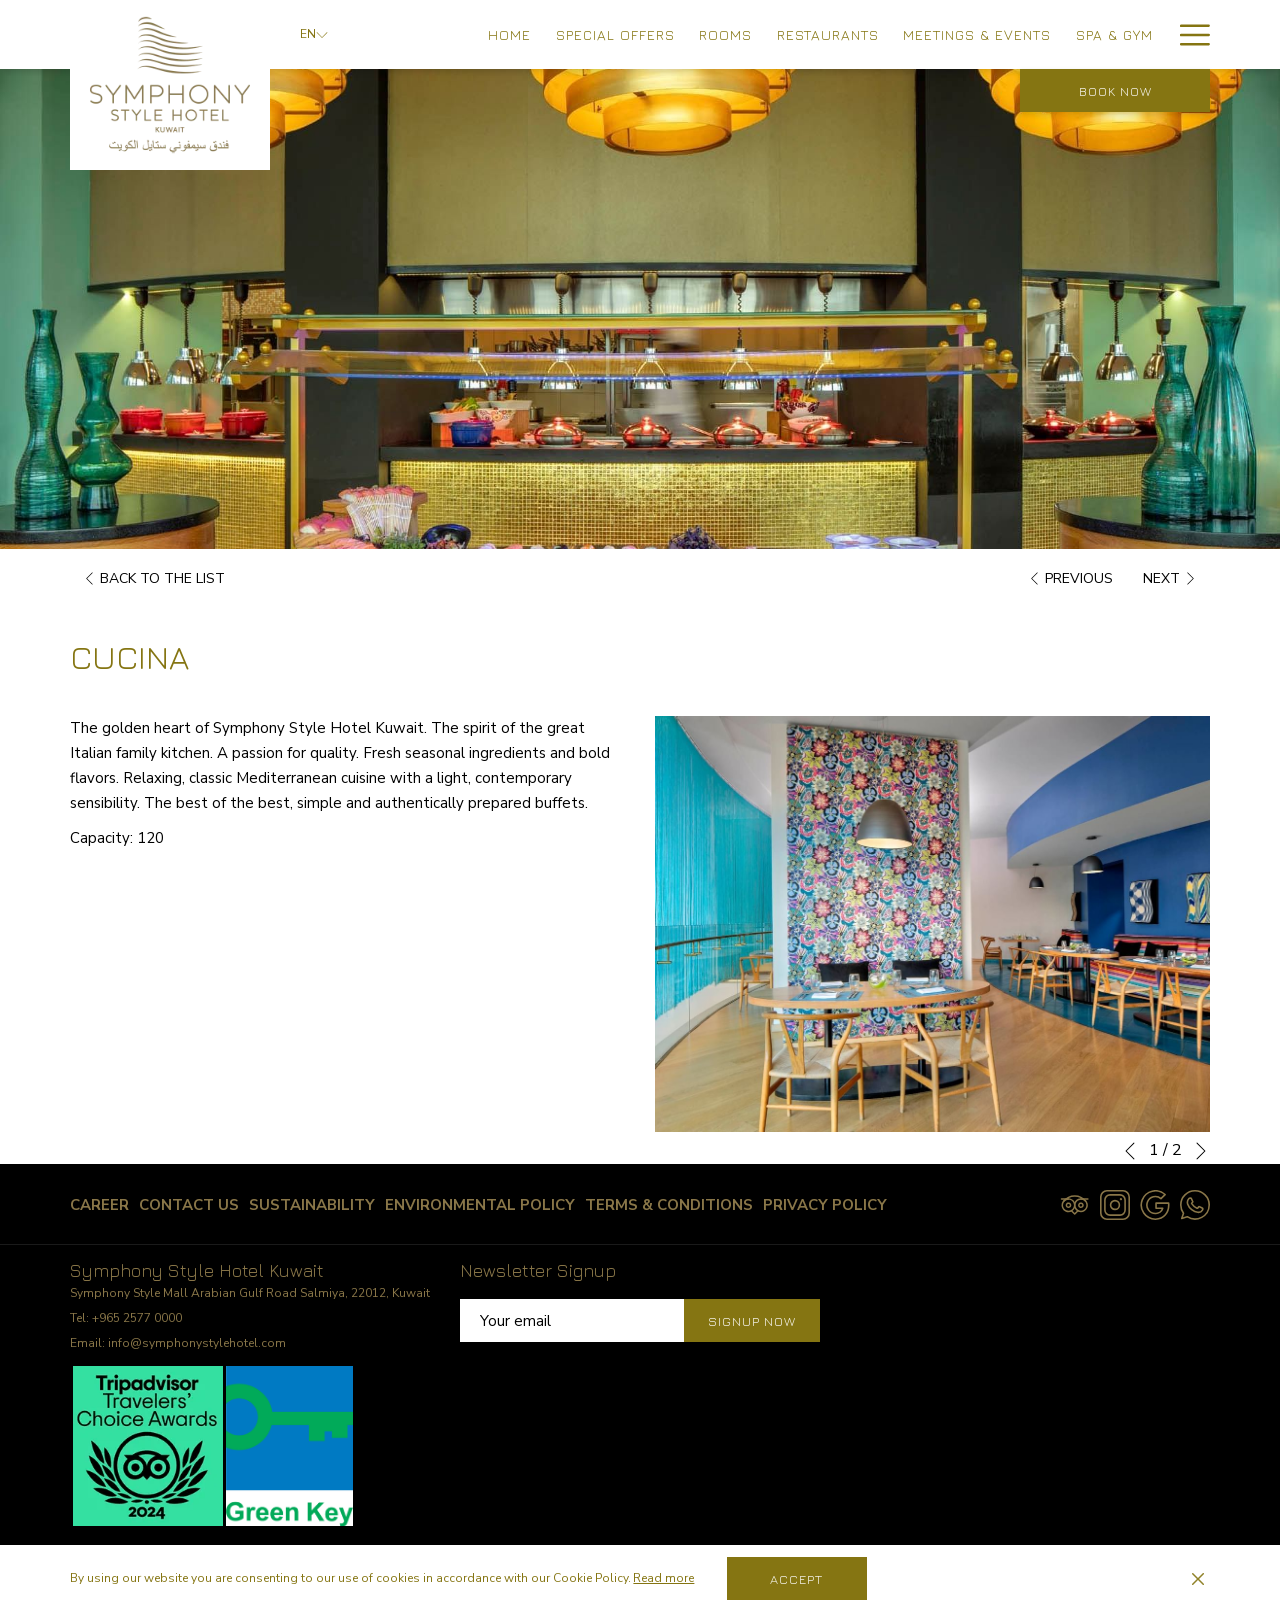 The width and height of the screenshot is (1280, 1612). I want to click on [Tripadvisor], so click(1075, 1203).